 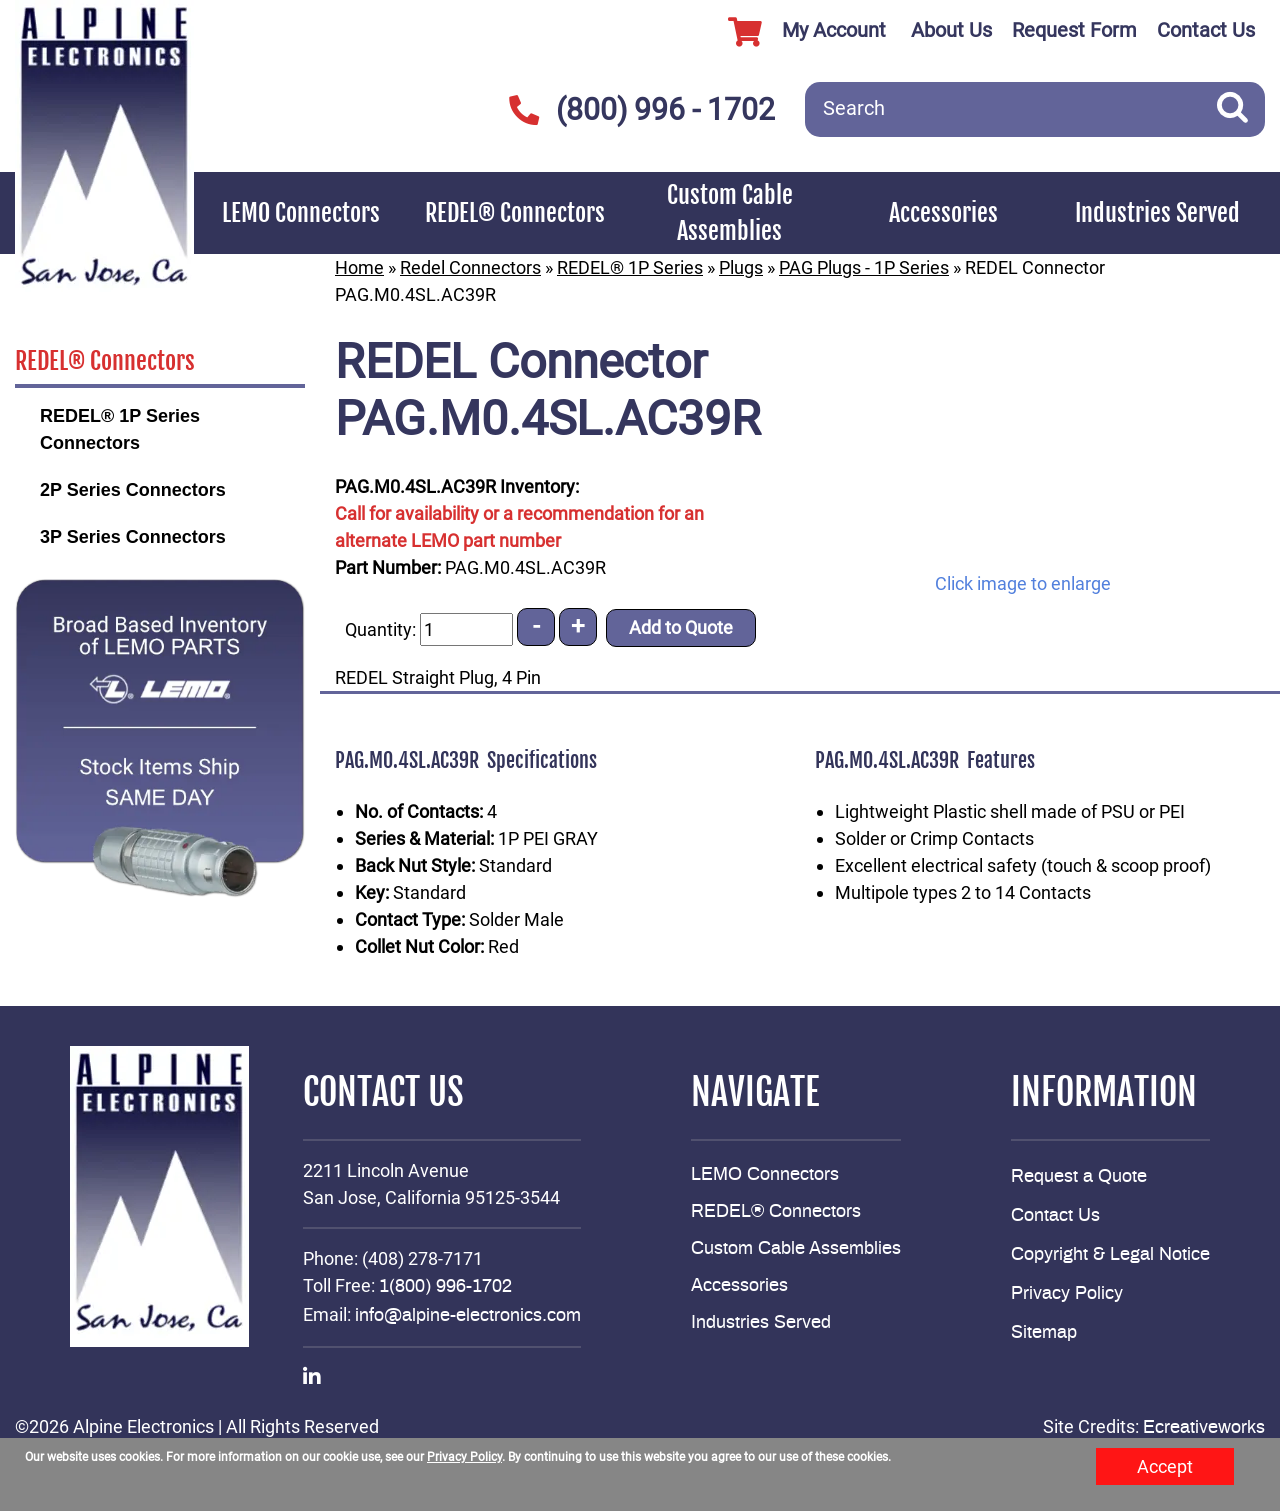 I want to click on LEMO Connectors, so click(x=301, y=213).